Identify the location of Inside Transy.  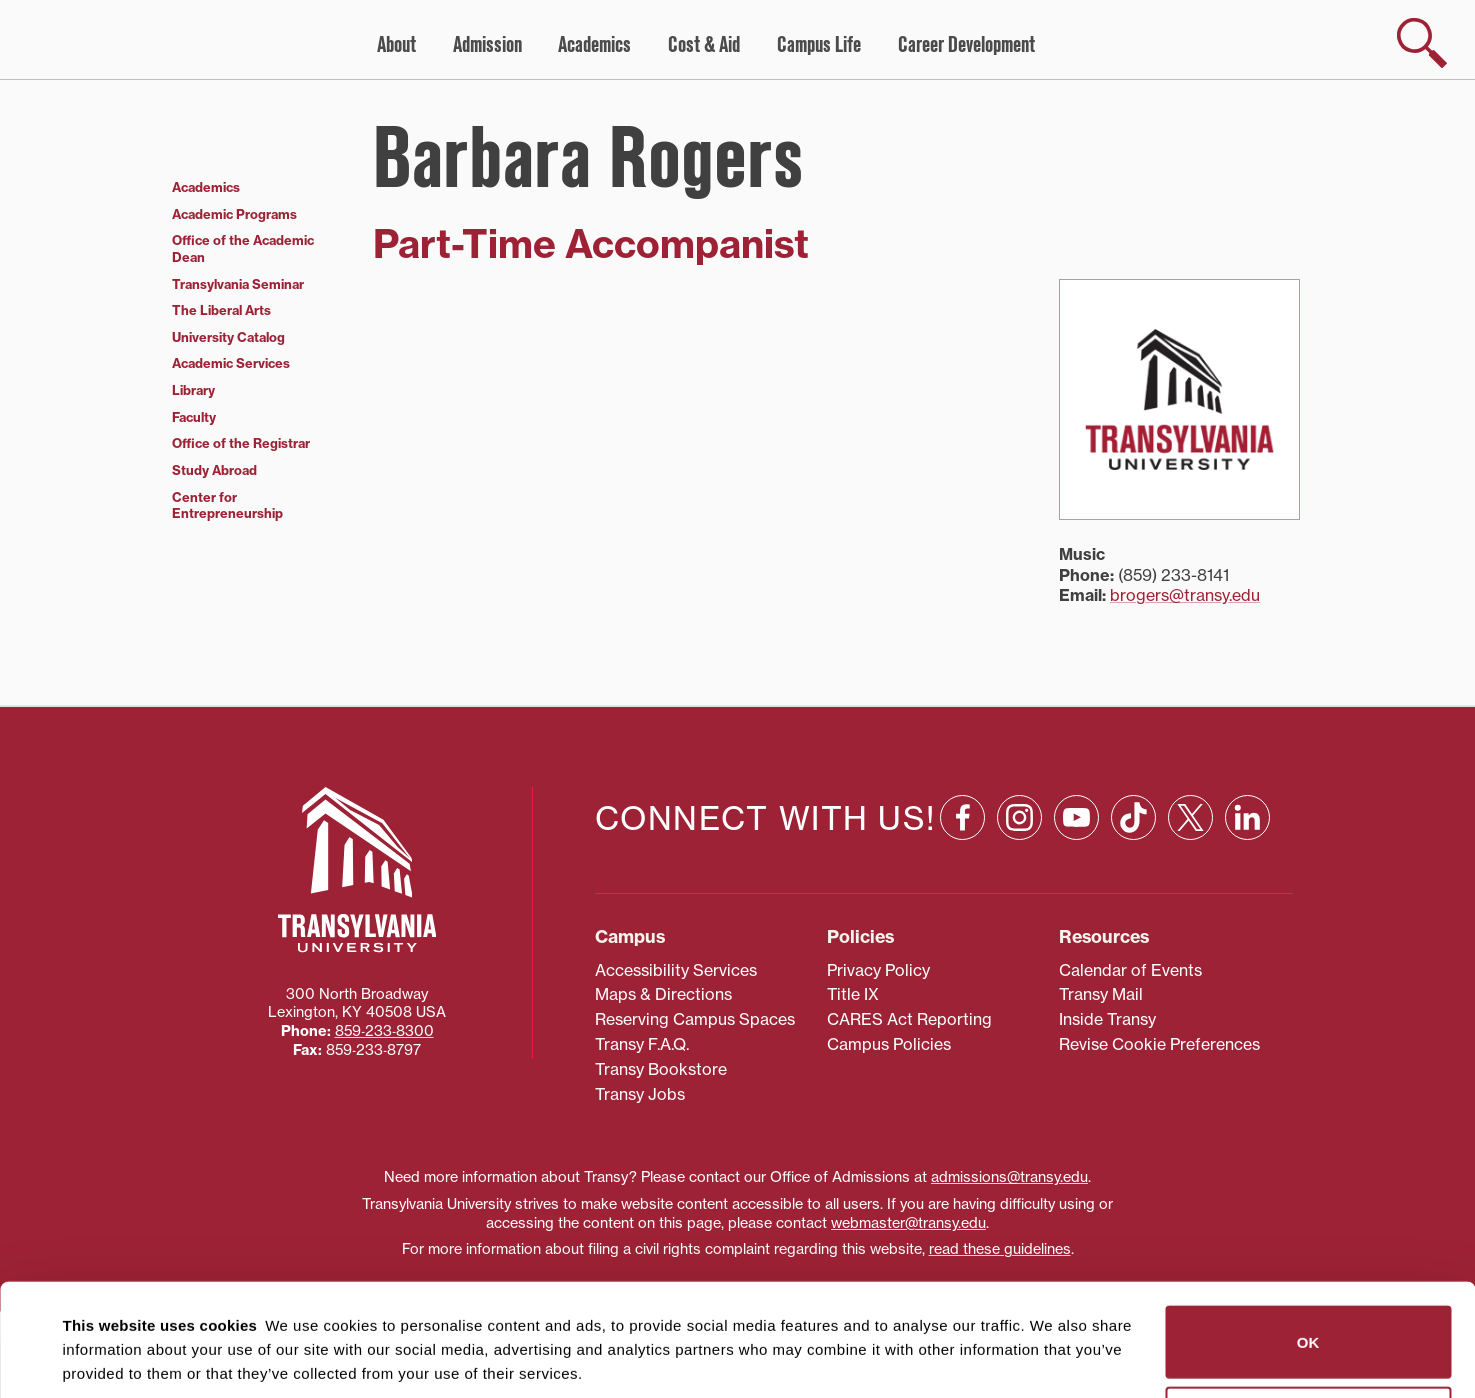
(1107, 1019).